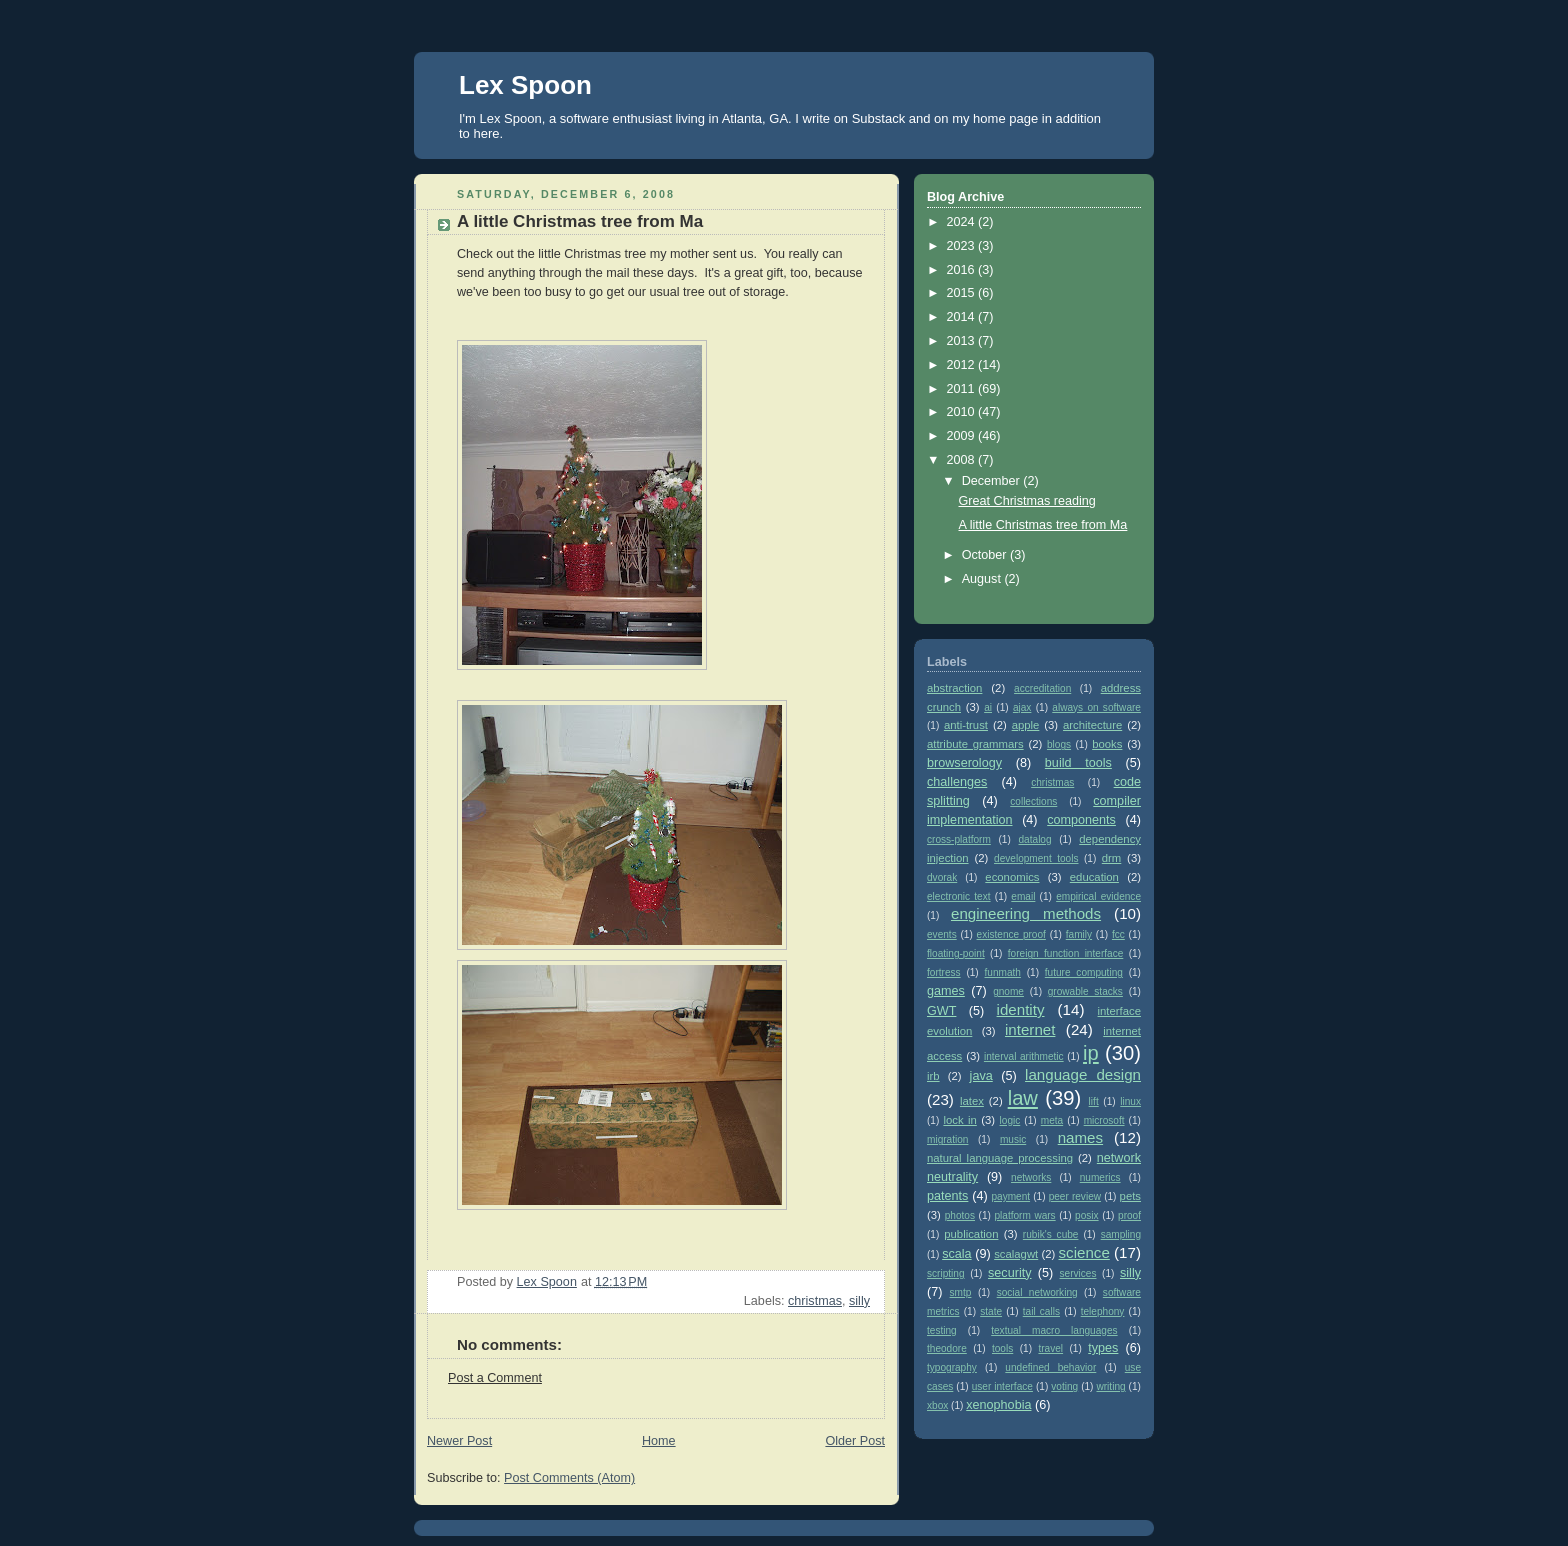 The width and height of the screenshot is (1568, 1546). I want to click on August, so click(983, 579).